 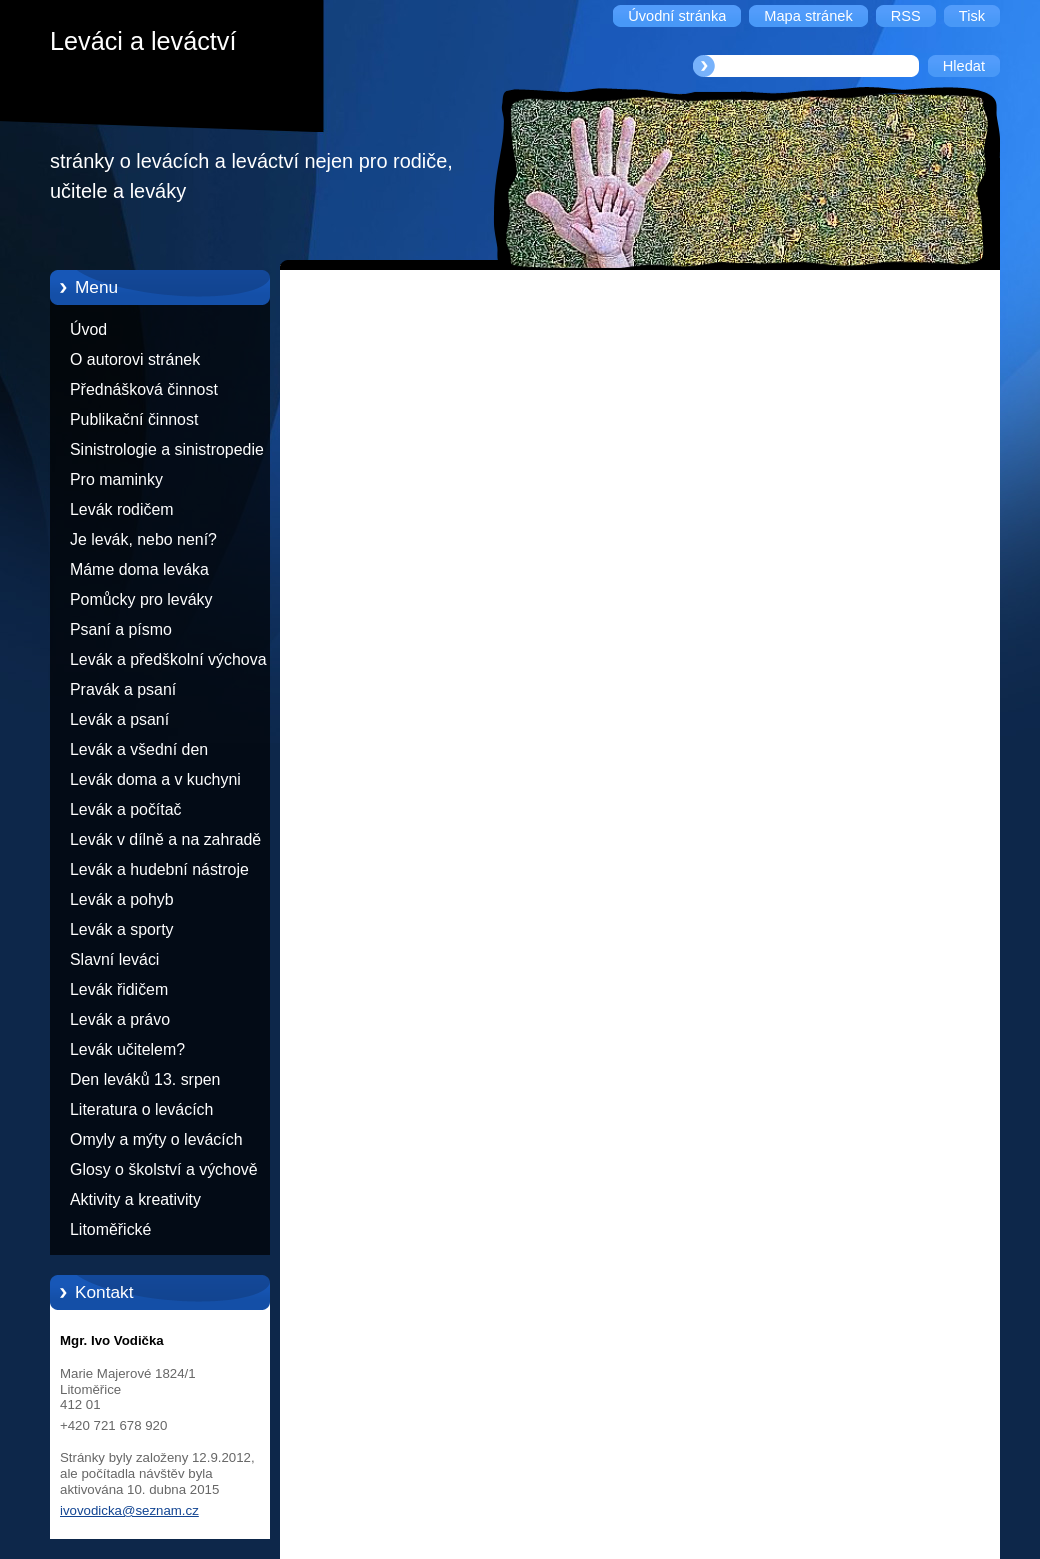 I want to click on O autorovi stránek, so click(x=135, y=359).